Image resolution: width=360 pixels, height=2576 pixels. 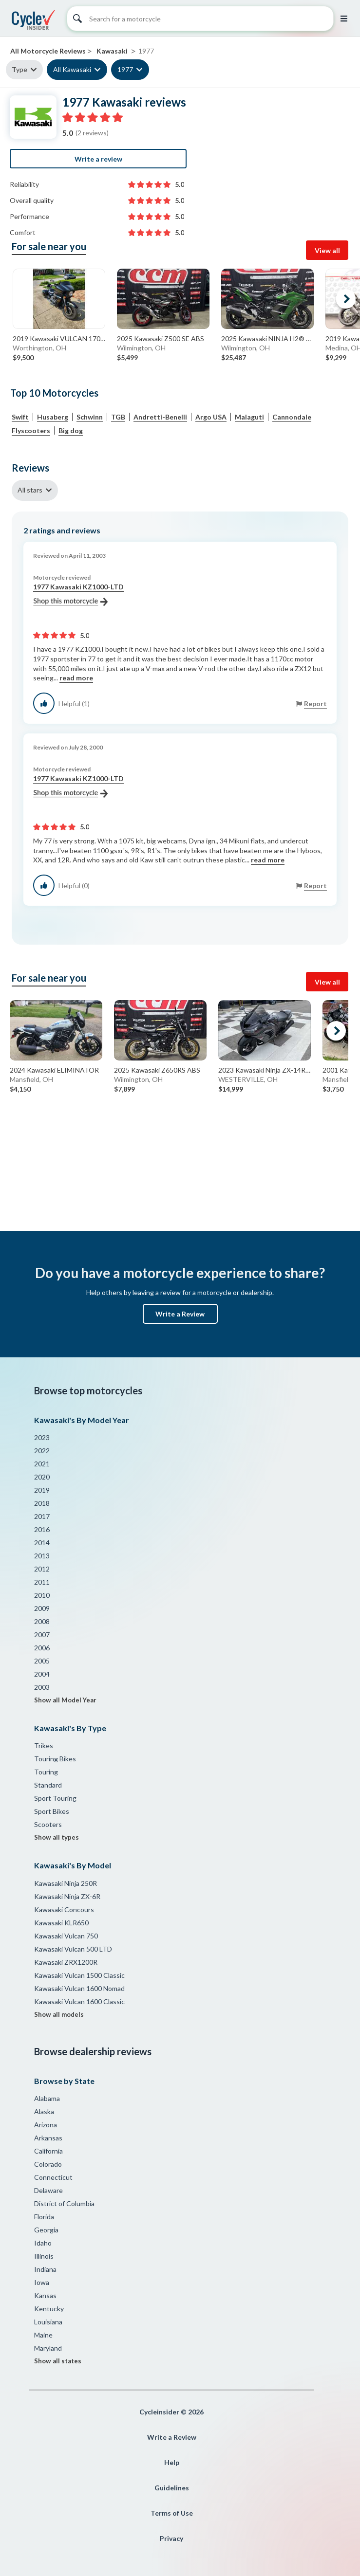 I want to click on District of Columbia, so click(x=64, y=2203).